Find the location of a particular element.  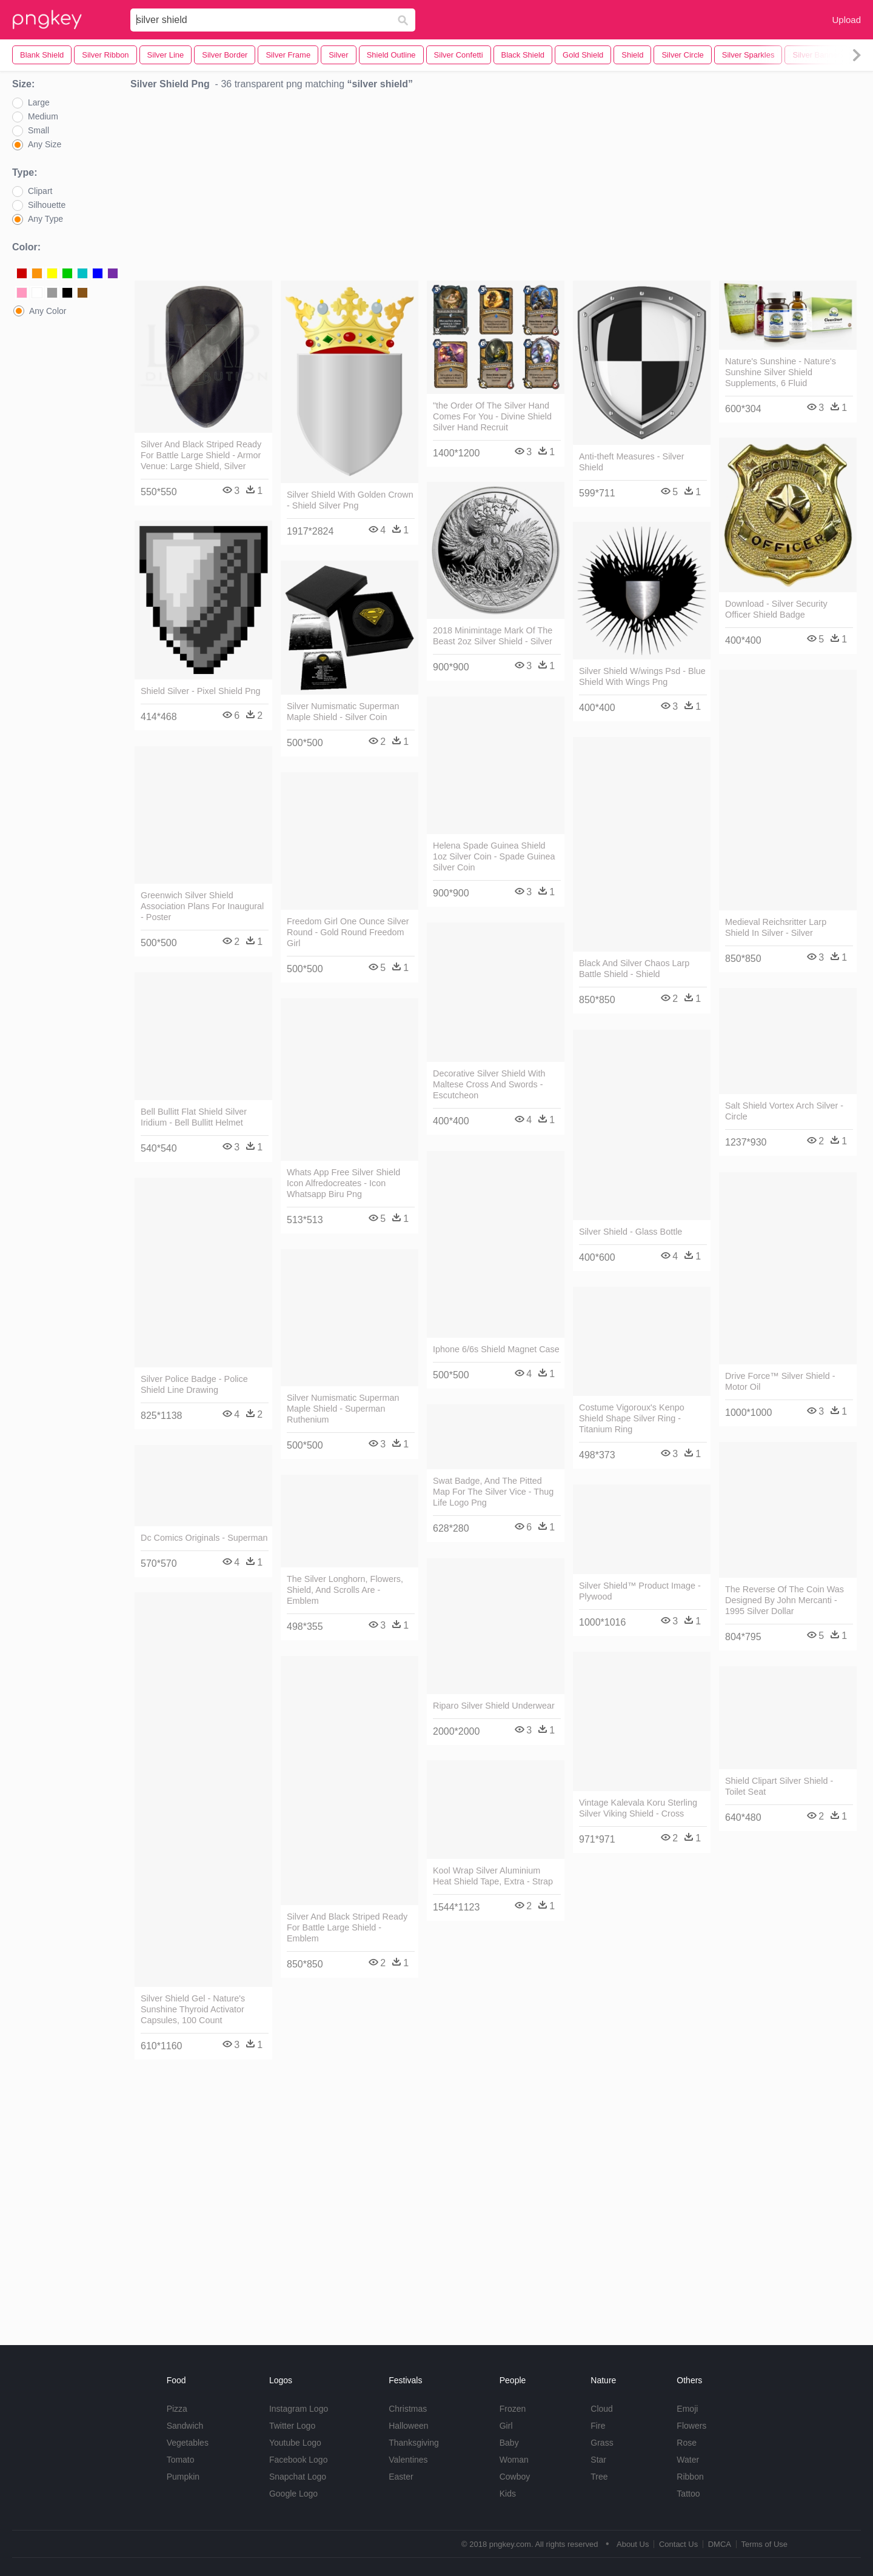

"the Order Of The Silver Hand Comes For You - Divine Shield Silver Hand Recruit is located at coordinates (492, 416).